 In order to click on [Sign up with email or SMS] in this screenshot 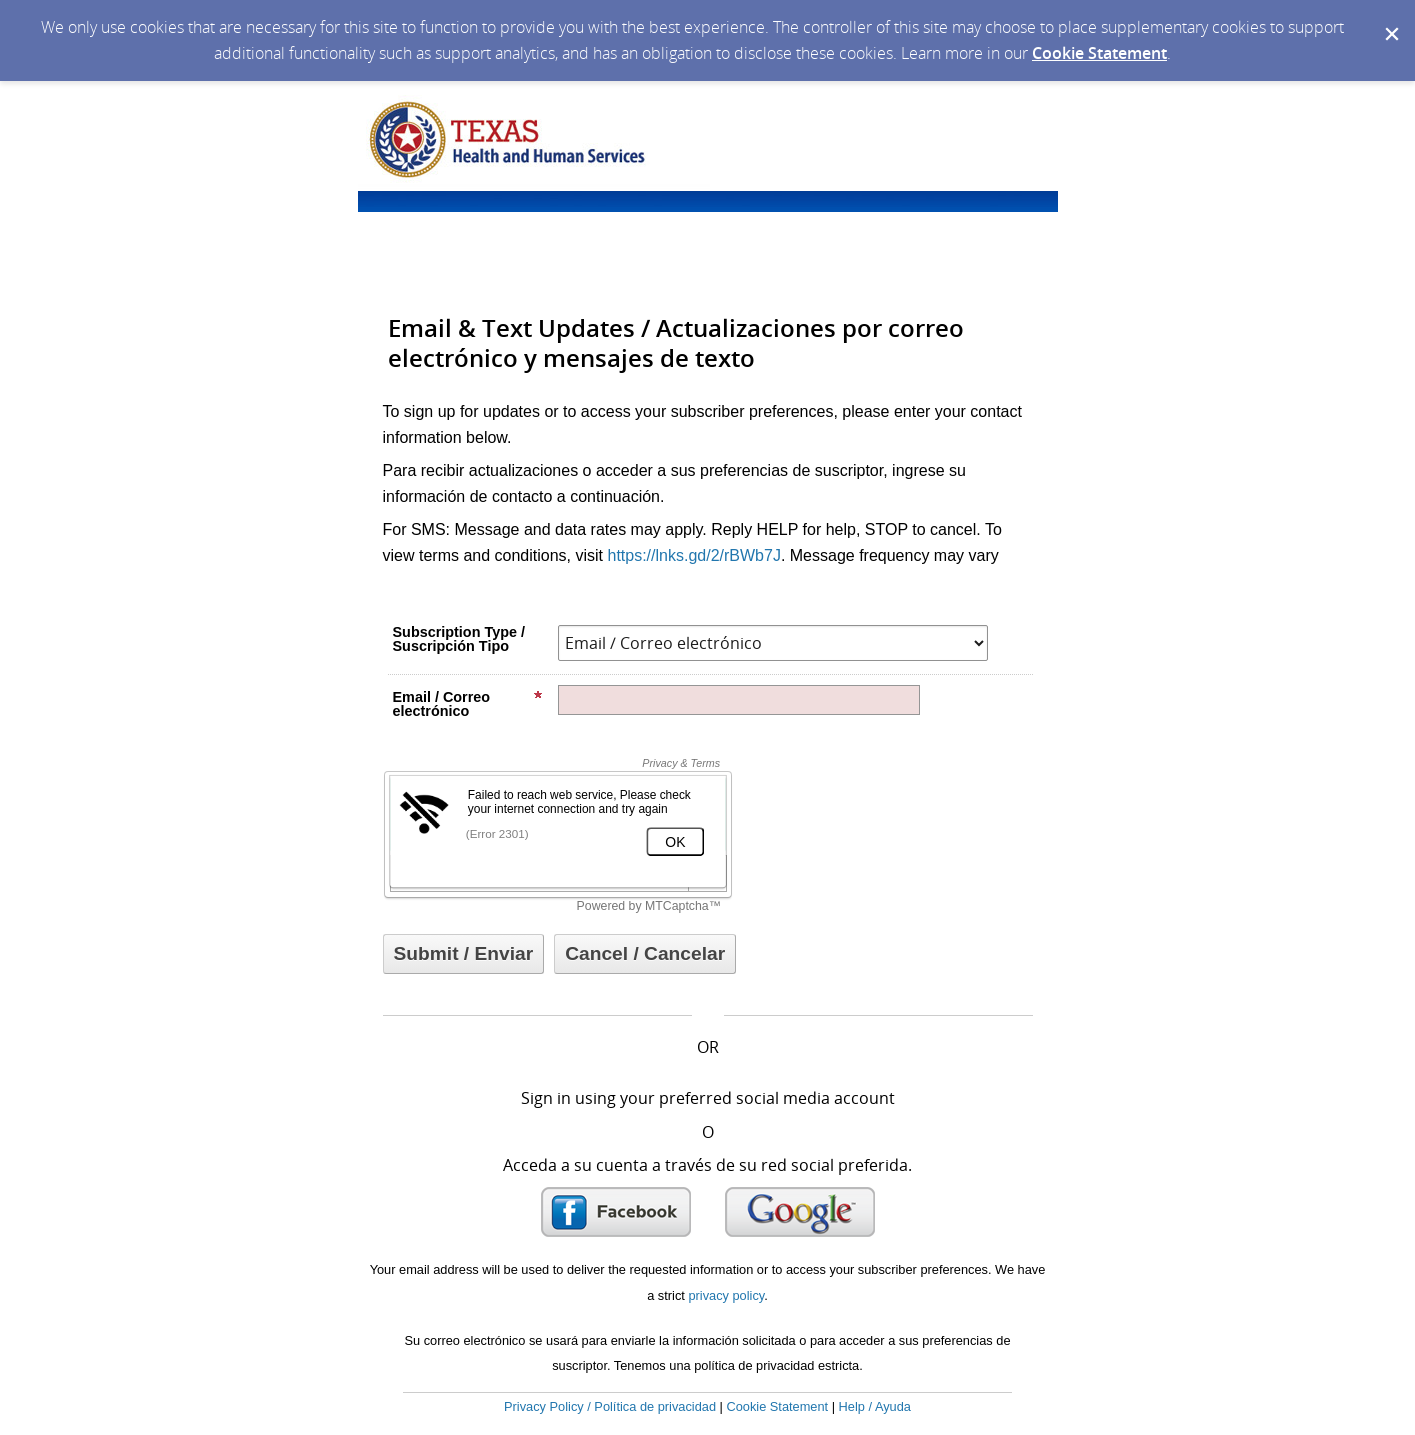, I will do `click(464, 954)`.